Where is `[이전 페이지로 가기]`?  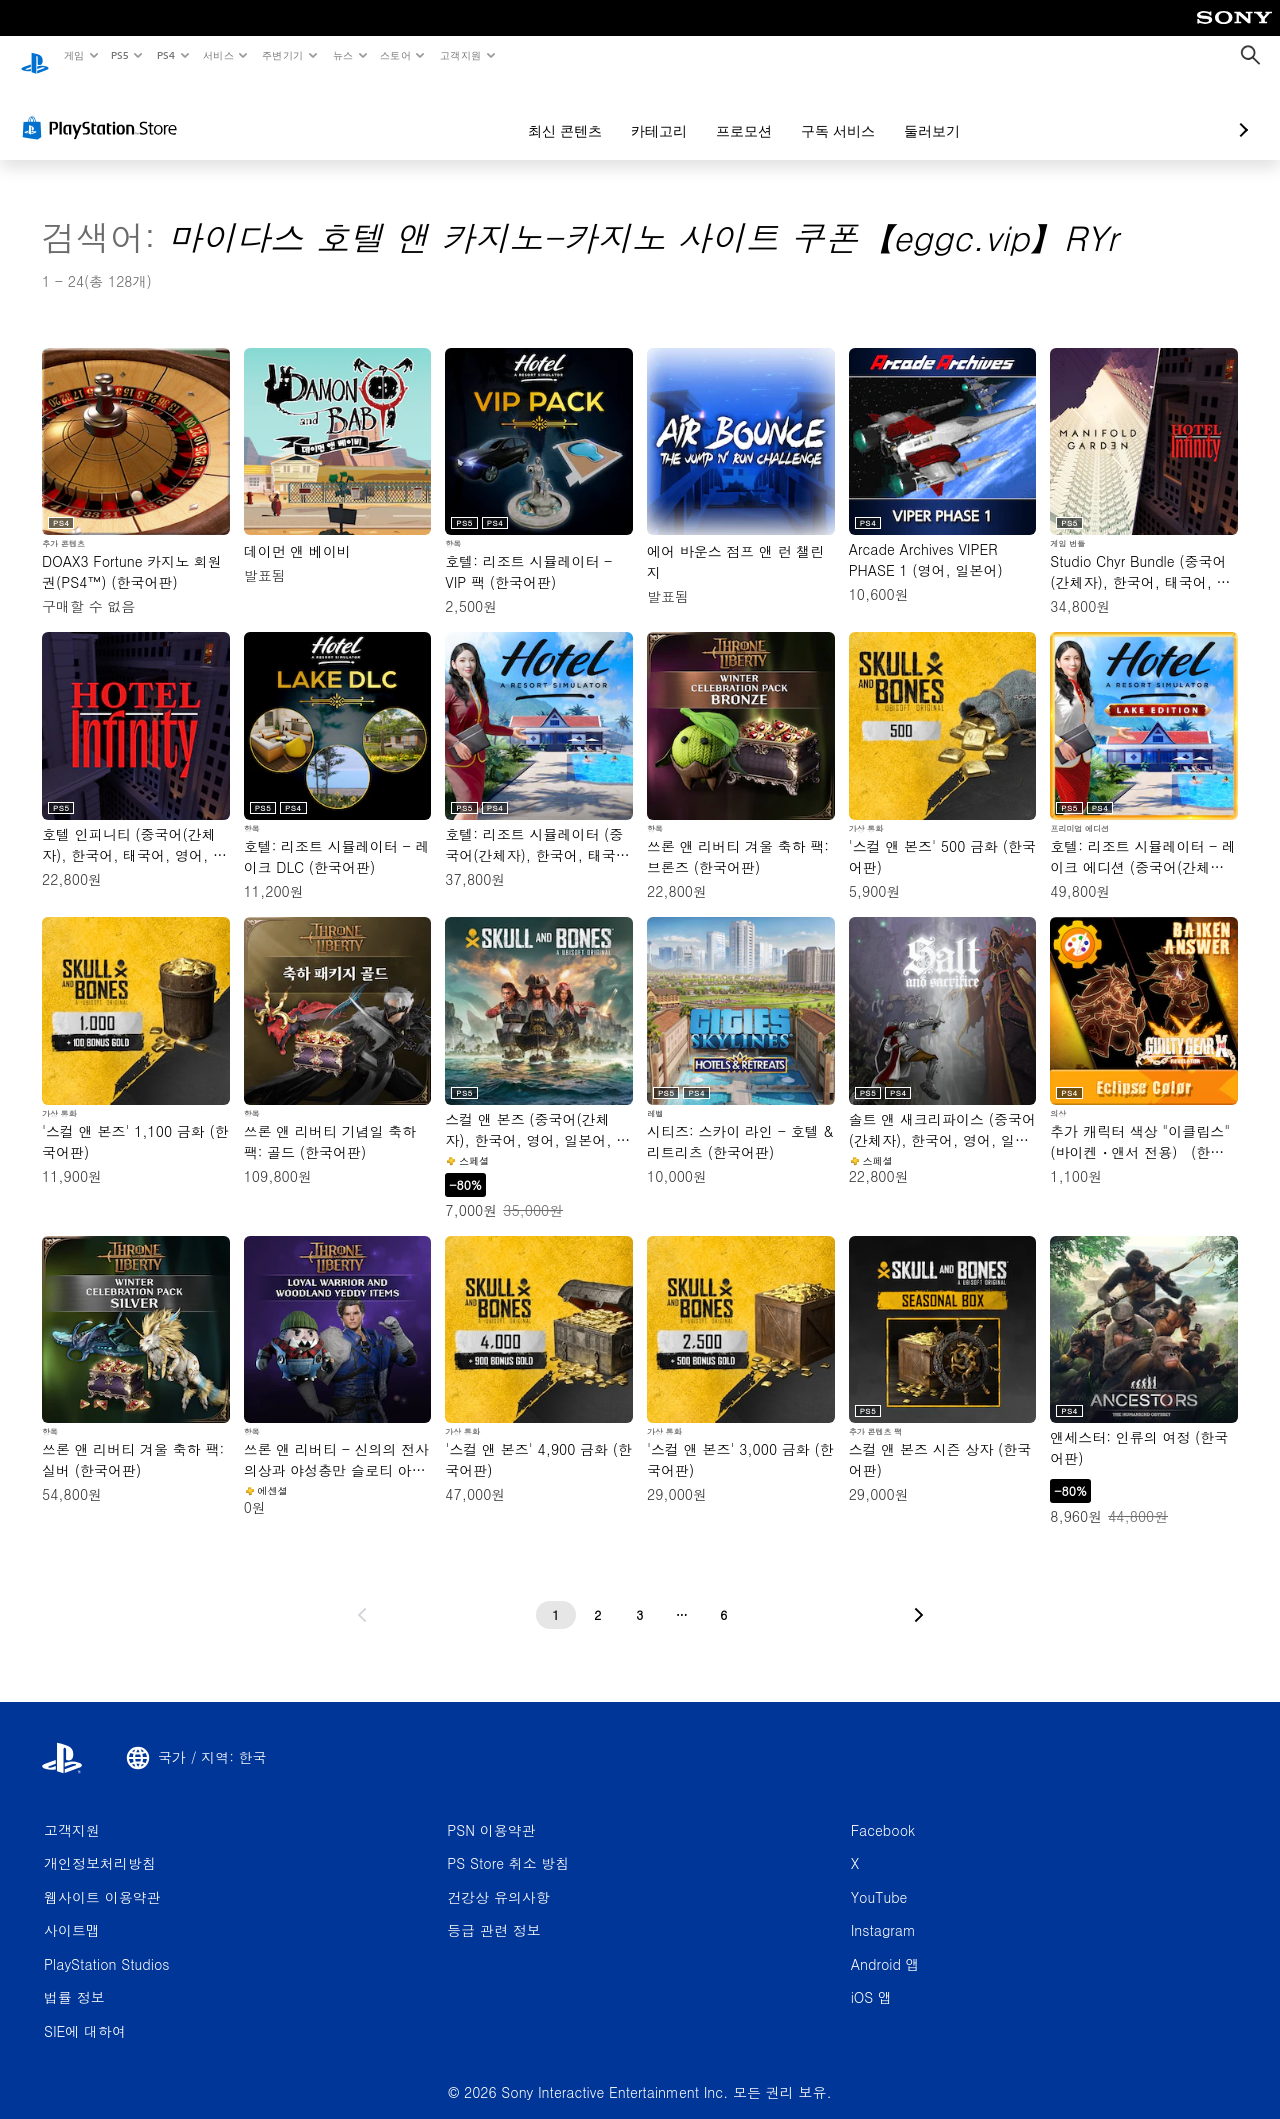 [이전 페이지로 가기] is located at coordinates (362, 1596).